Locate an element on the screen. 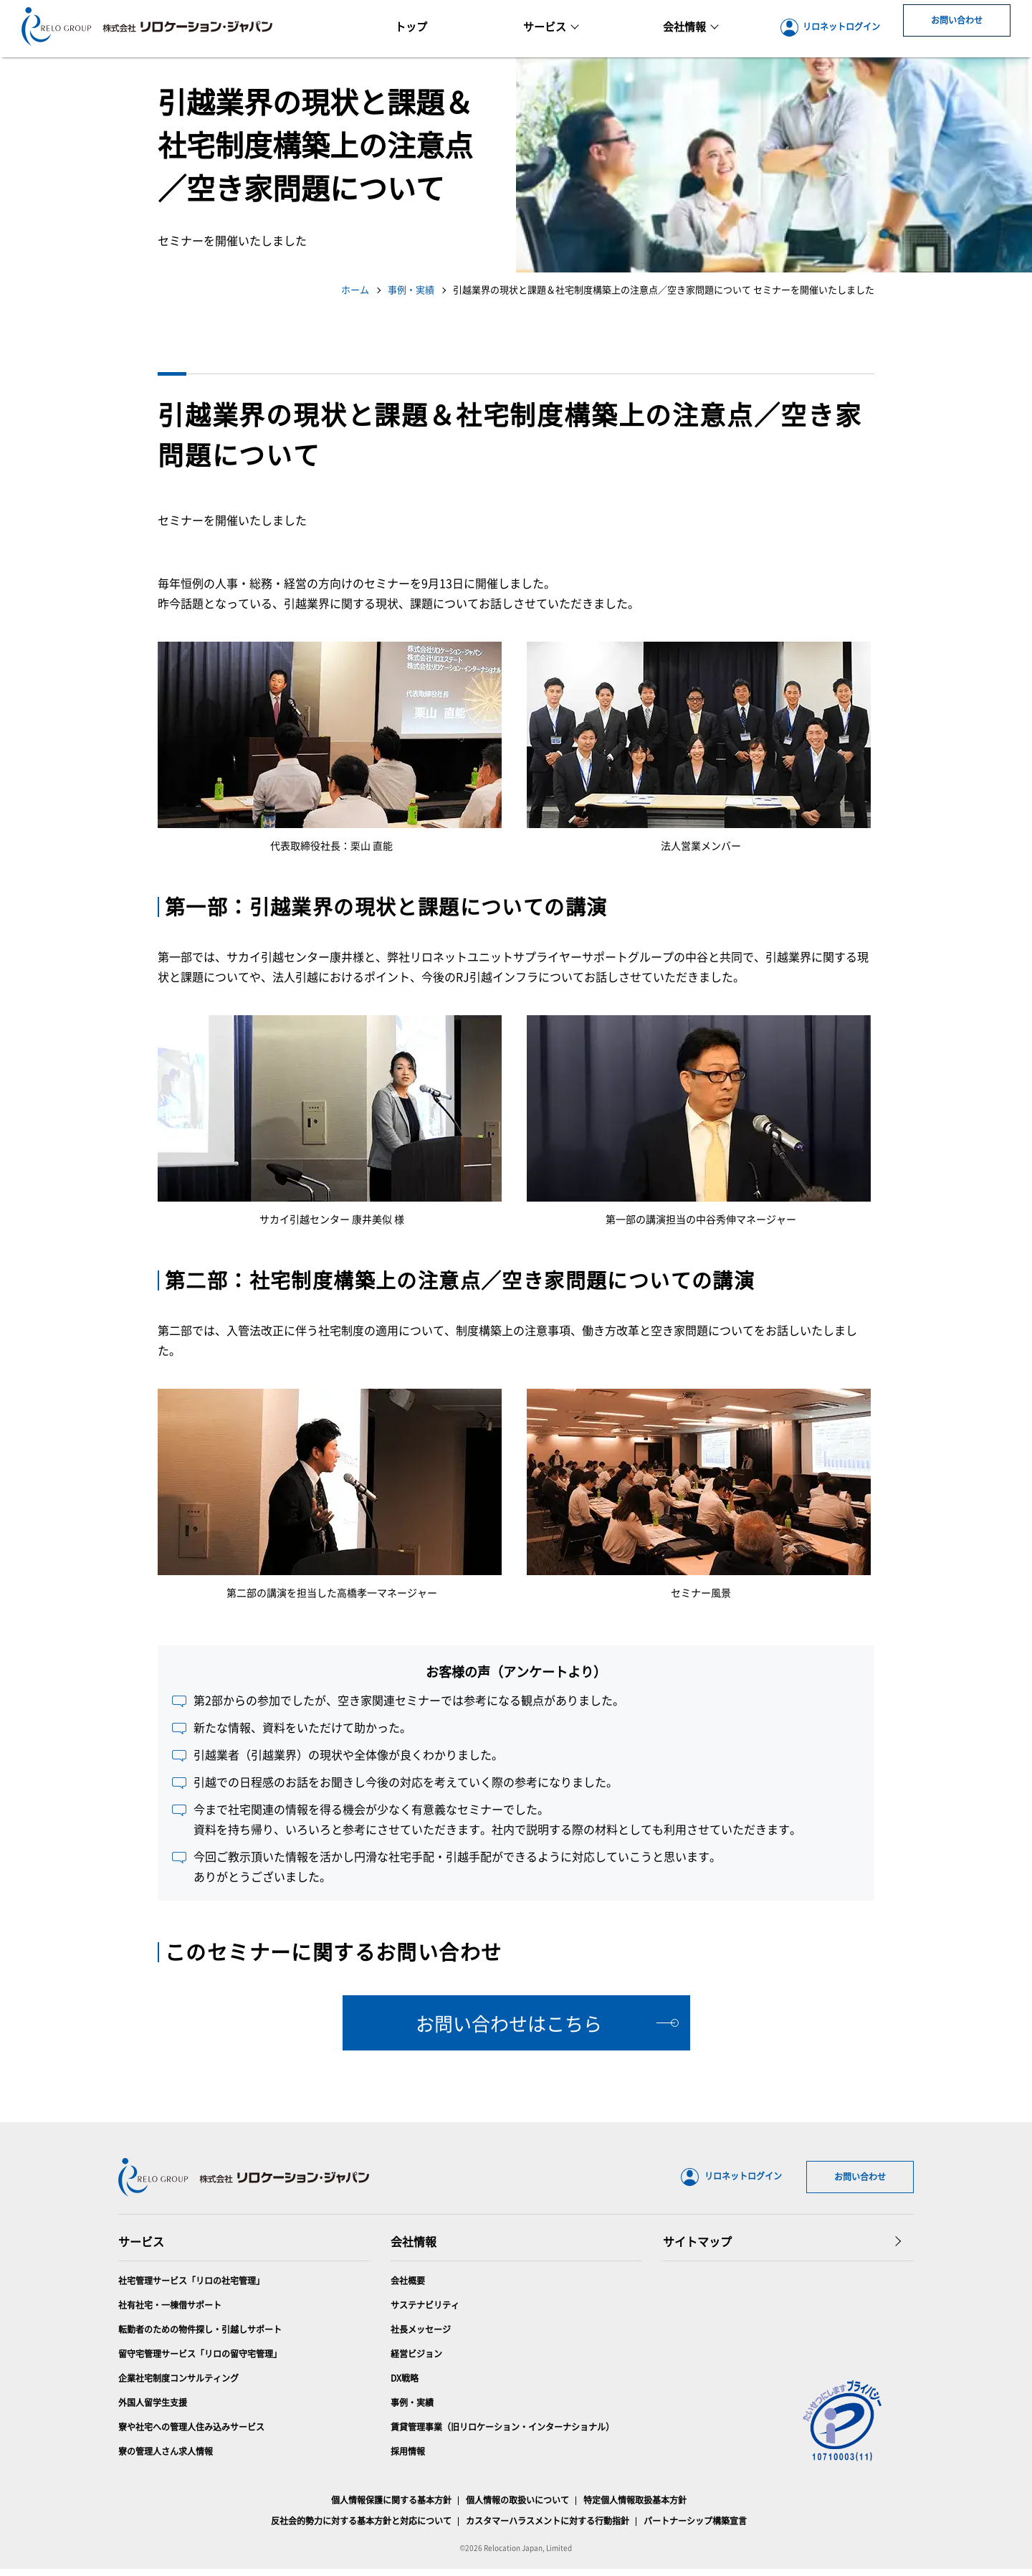 The image size is (1032, 2576). お問い合わせはこちら is located at coordinates (509, 2023).